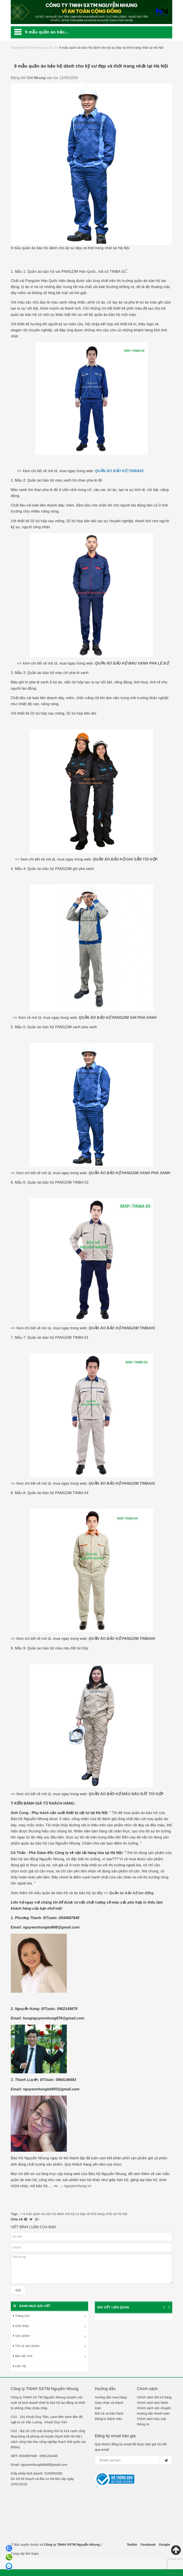  Describe the element at coordinates (108, 2419) in the screenshot. I see `Đăng kí thành viên` at that location.